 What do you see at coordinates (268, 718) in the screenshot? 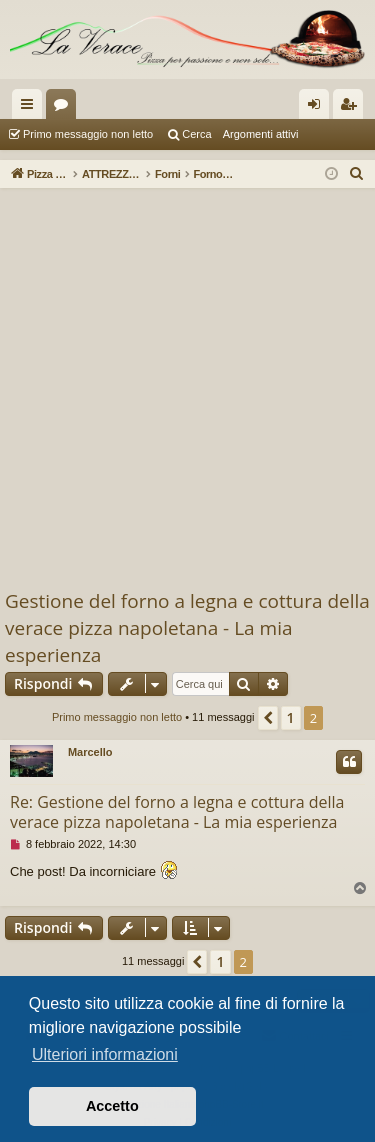
I see `[button]` at bounding box center [268, 718].